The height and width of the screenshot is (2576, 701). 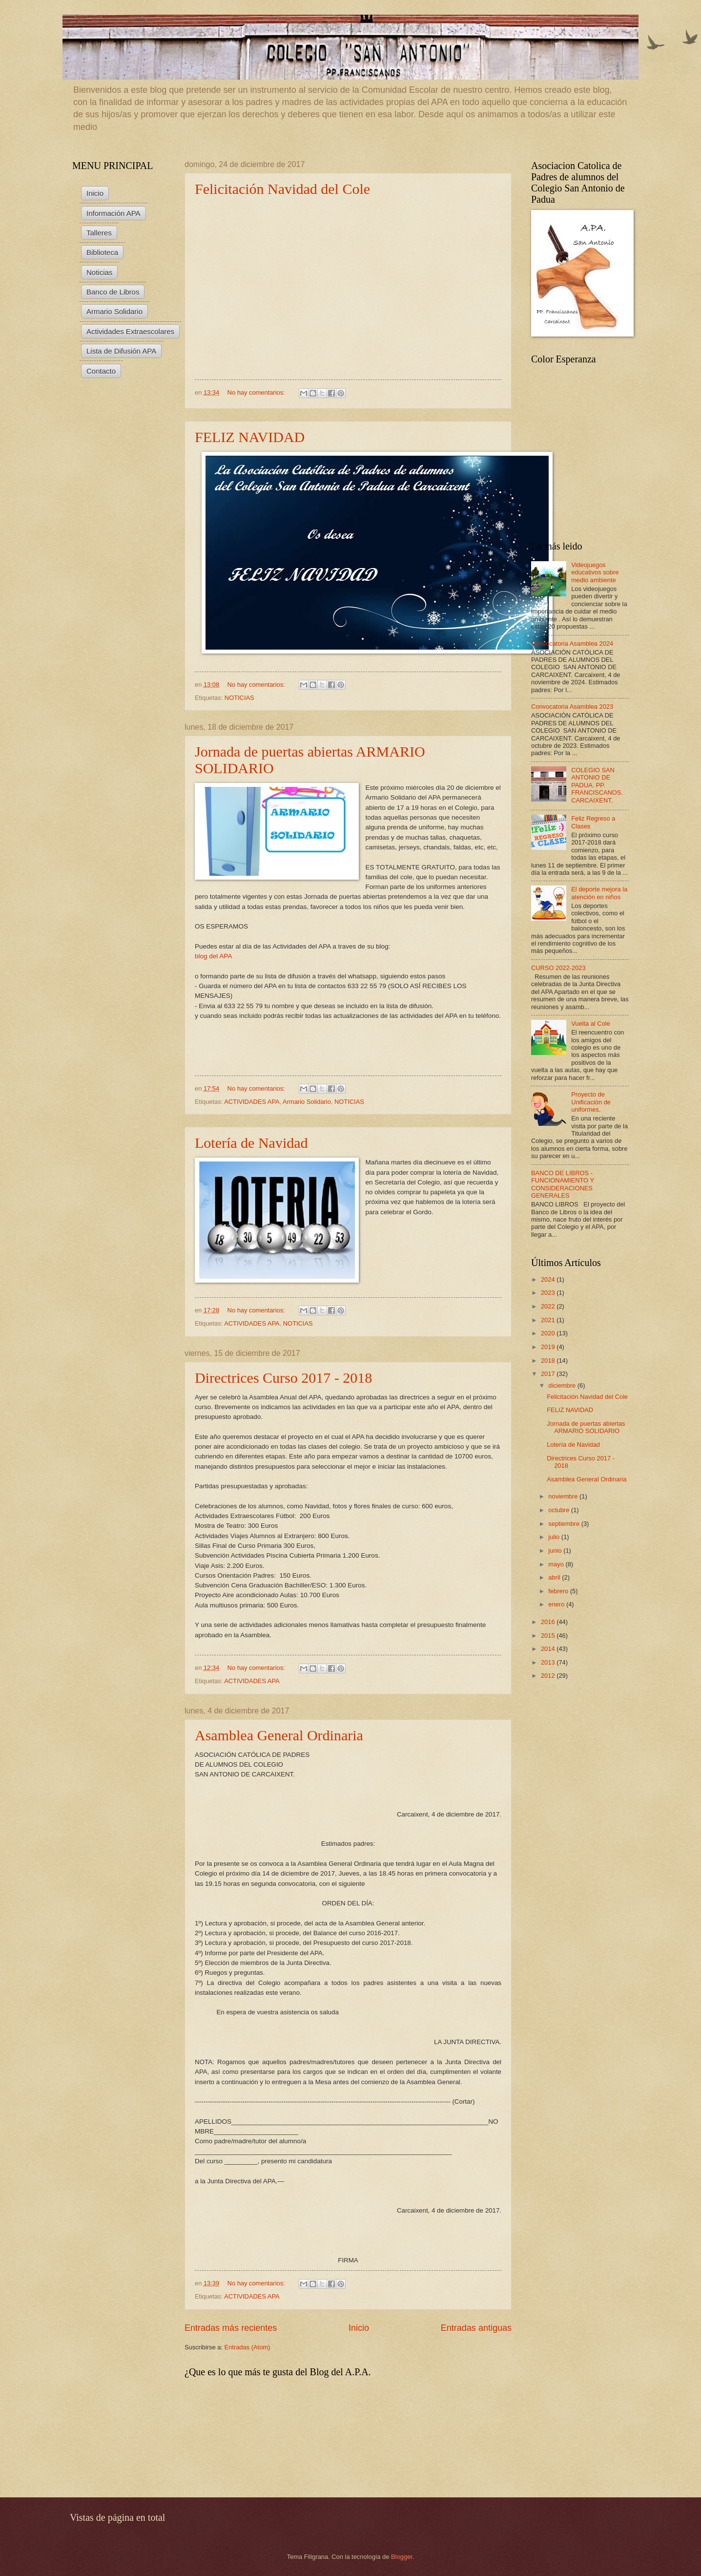 What do you see at coordinates (595, 572) in the screenshot?
I see `Videojuegos educativos sobre medio ambiente` at bounding box center [595, 572].